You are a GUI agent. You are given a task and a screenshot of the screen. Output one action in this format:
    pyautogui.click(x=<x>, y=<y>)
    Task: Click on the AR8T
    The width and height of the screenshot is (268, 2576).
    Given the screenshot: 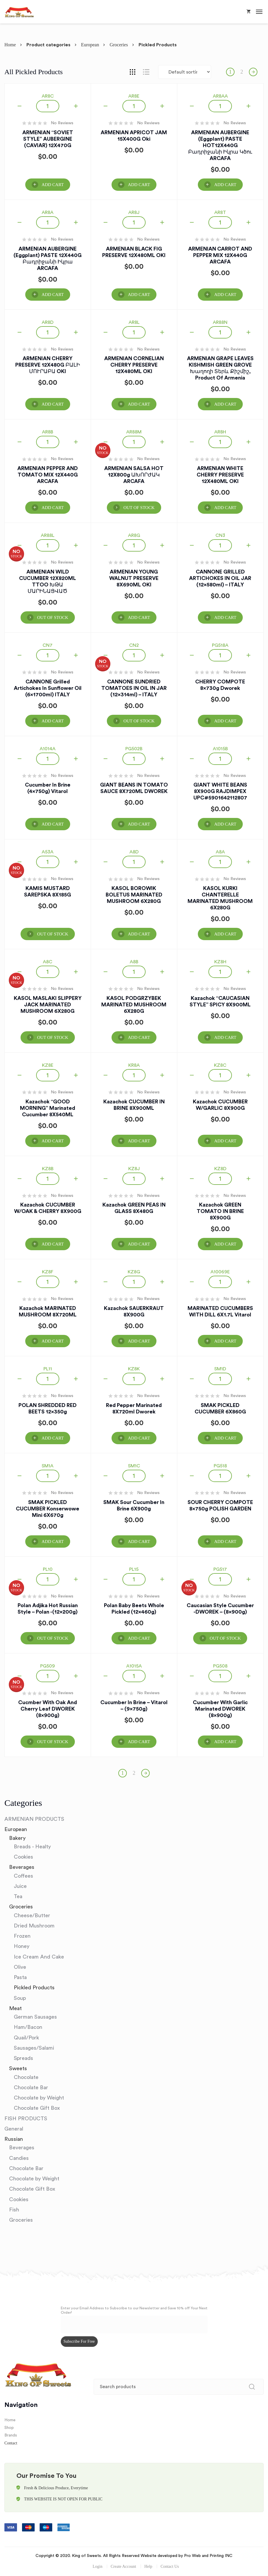 What is the action you would take?
    pyautogui.click(x=220, y=212)
    